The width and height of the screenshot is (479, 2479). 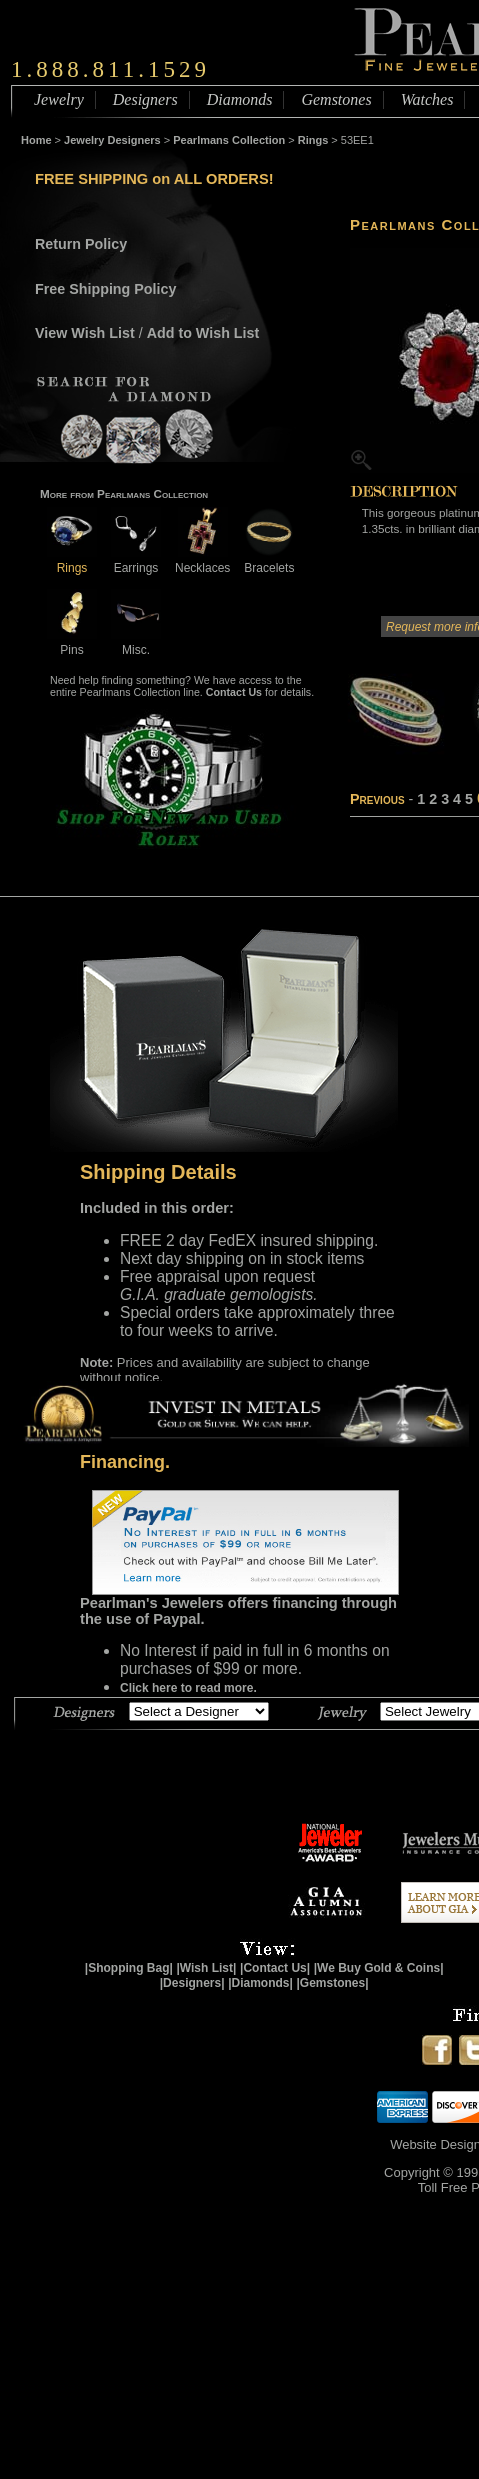 What do you see at coordinates (129, 1968) in the screenshot?
I see `|Shopping Bag|` at bounding box center [129, 1968].